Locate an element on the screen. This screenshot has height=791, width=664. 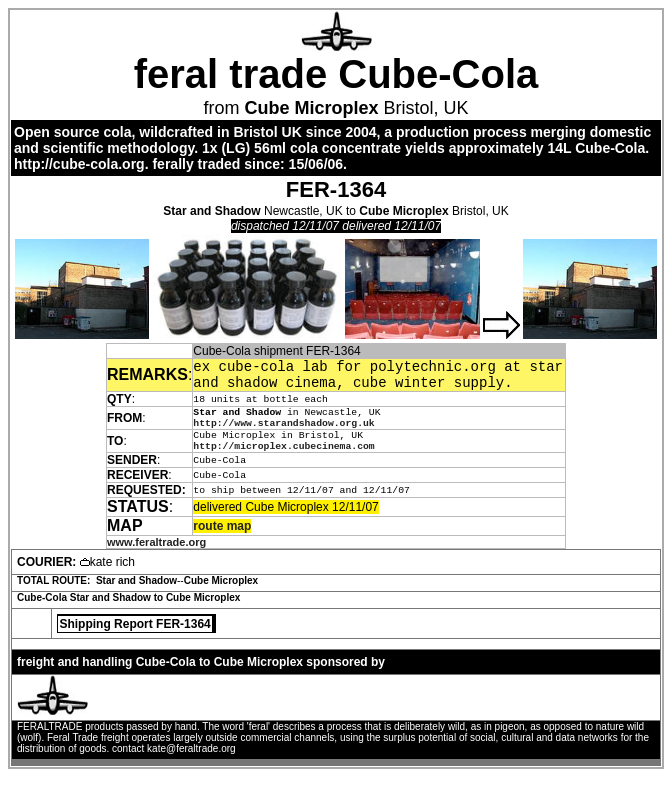
route map is located at coordinates (222, 540).